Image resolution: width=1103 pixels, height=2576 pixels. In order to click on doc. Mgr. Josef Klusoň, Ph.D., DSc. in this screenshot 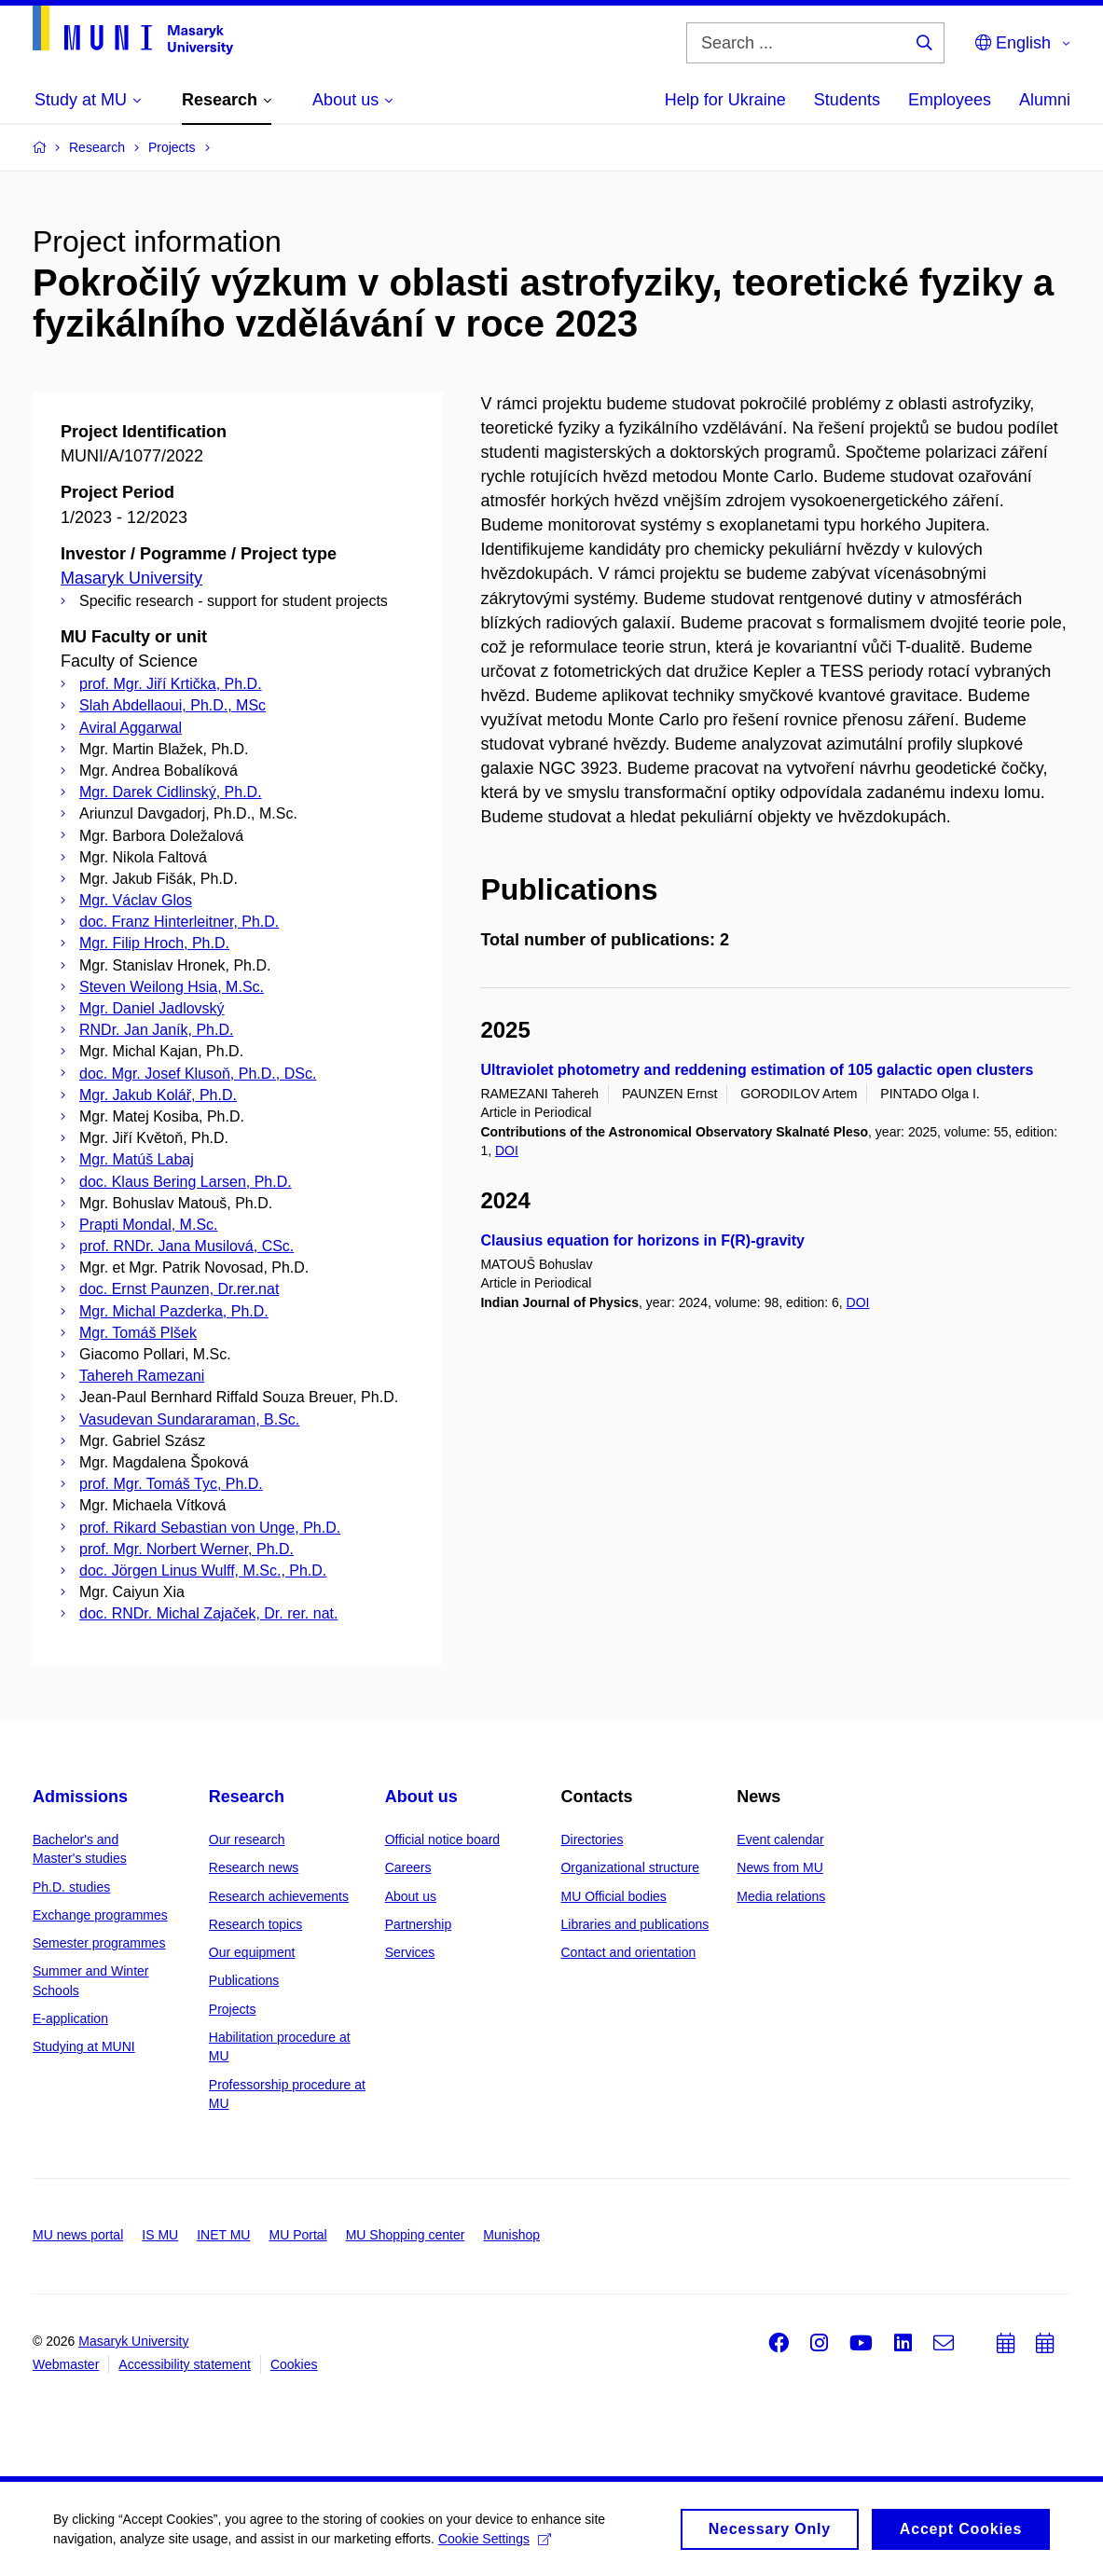, I will do `click(197, 1073)`.